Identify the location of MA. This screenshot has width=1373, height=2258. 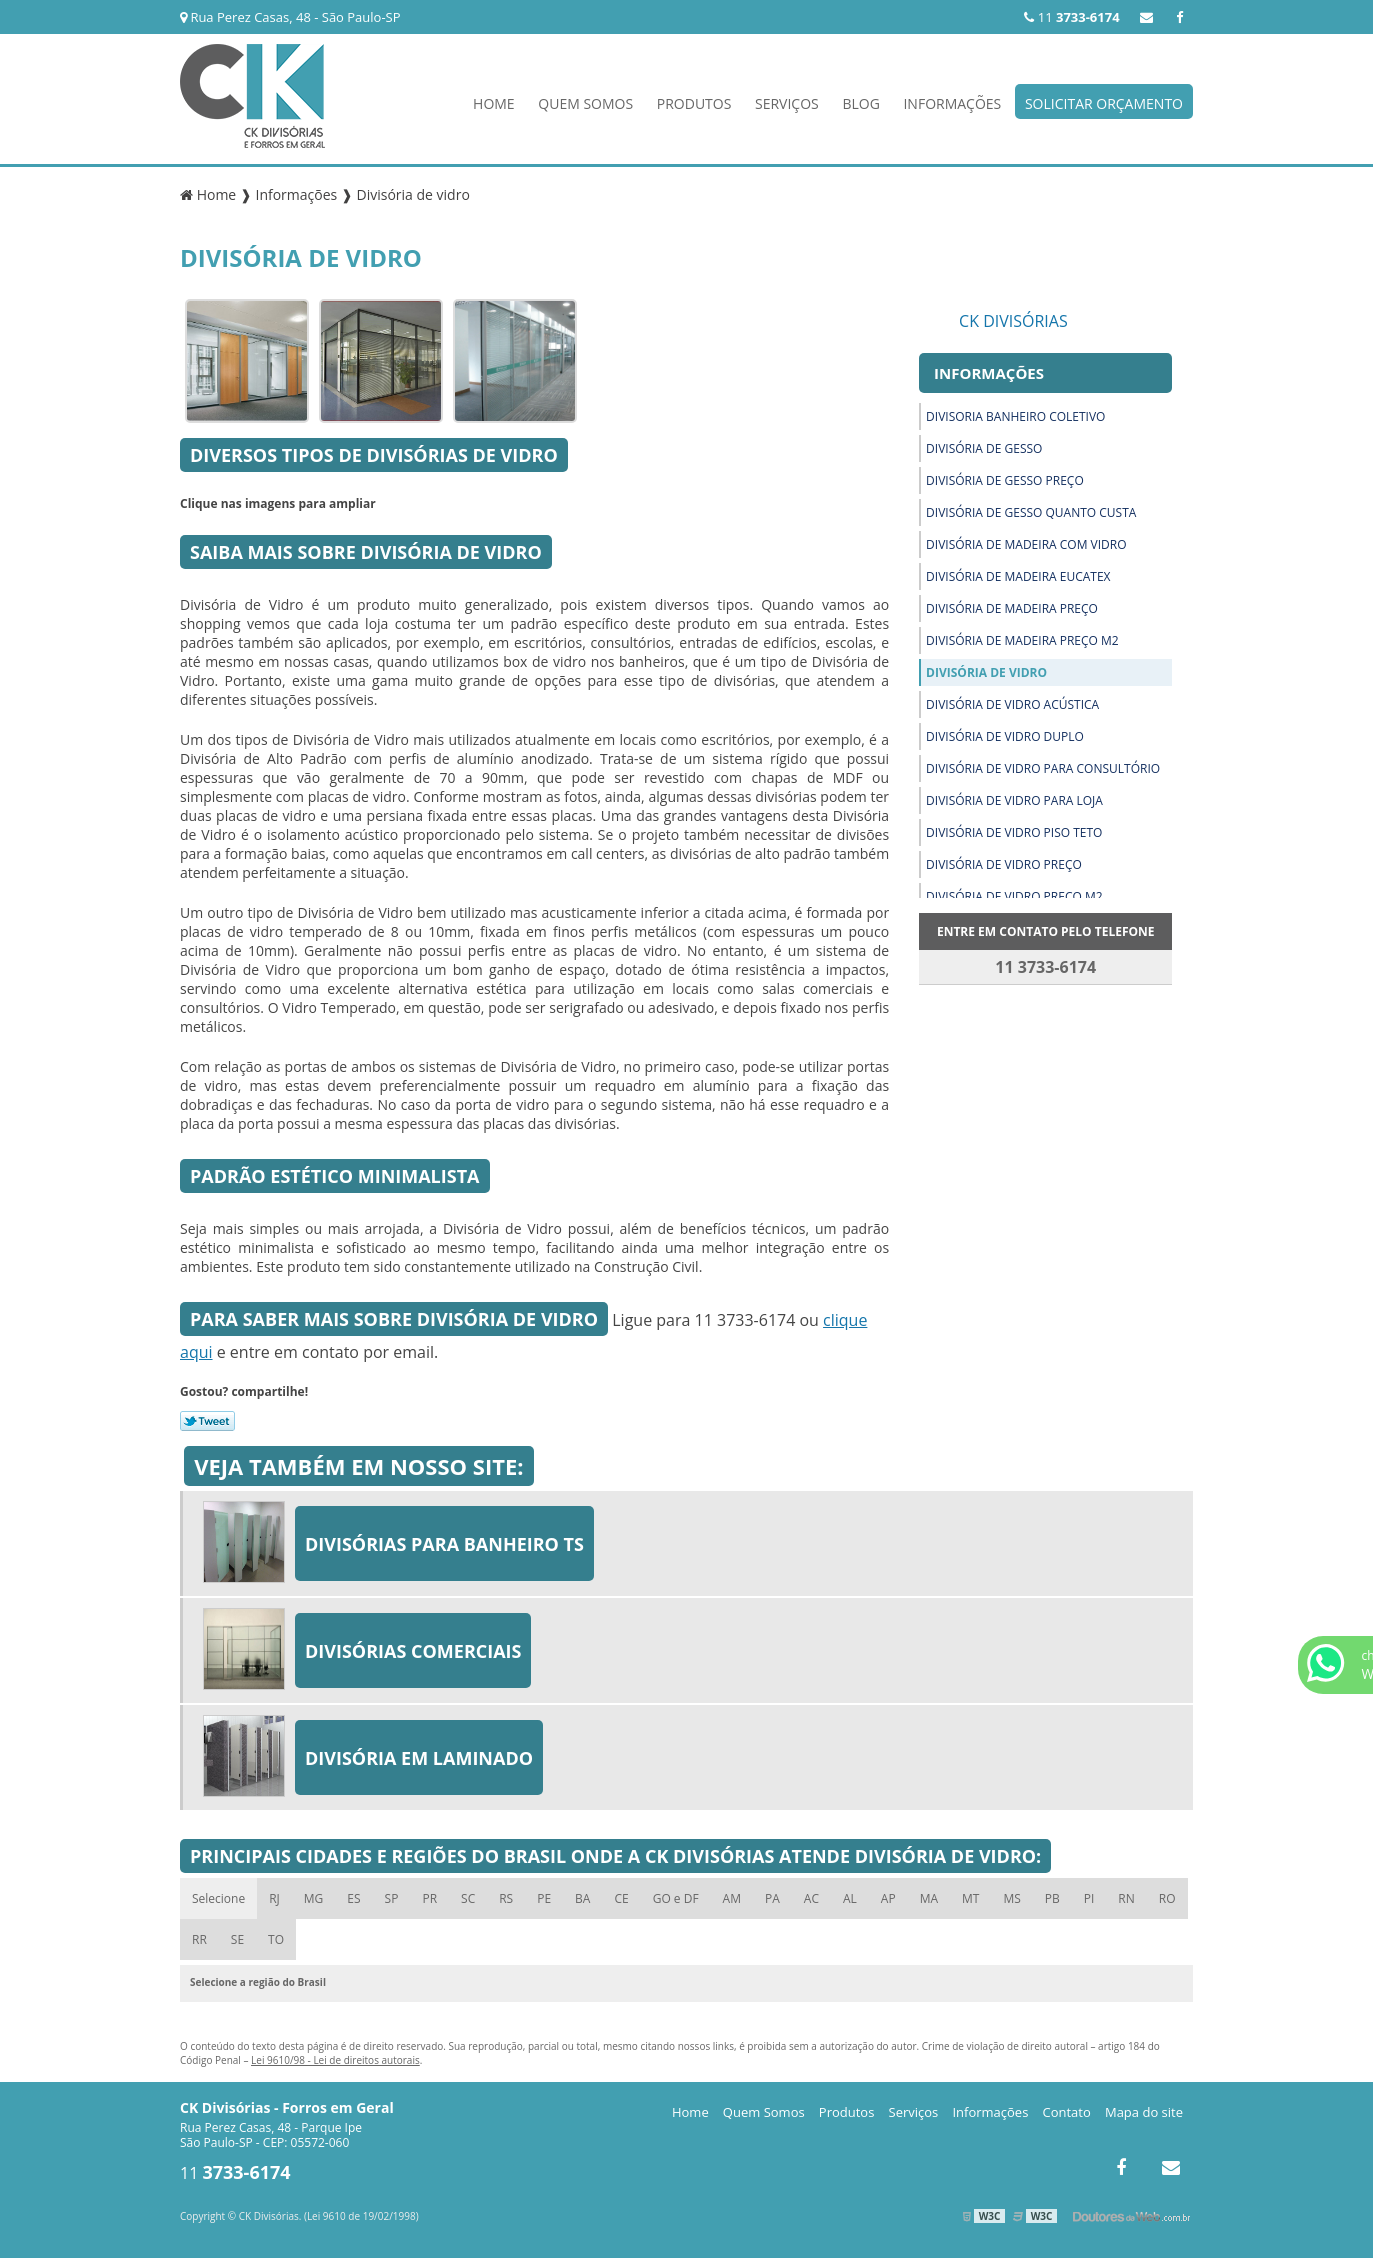
(929, 1898).